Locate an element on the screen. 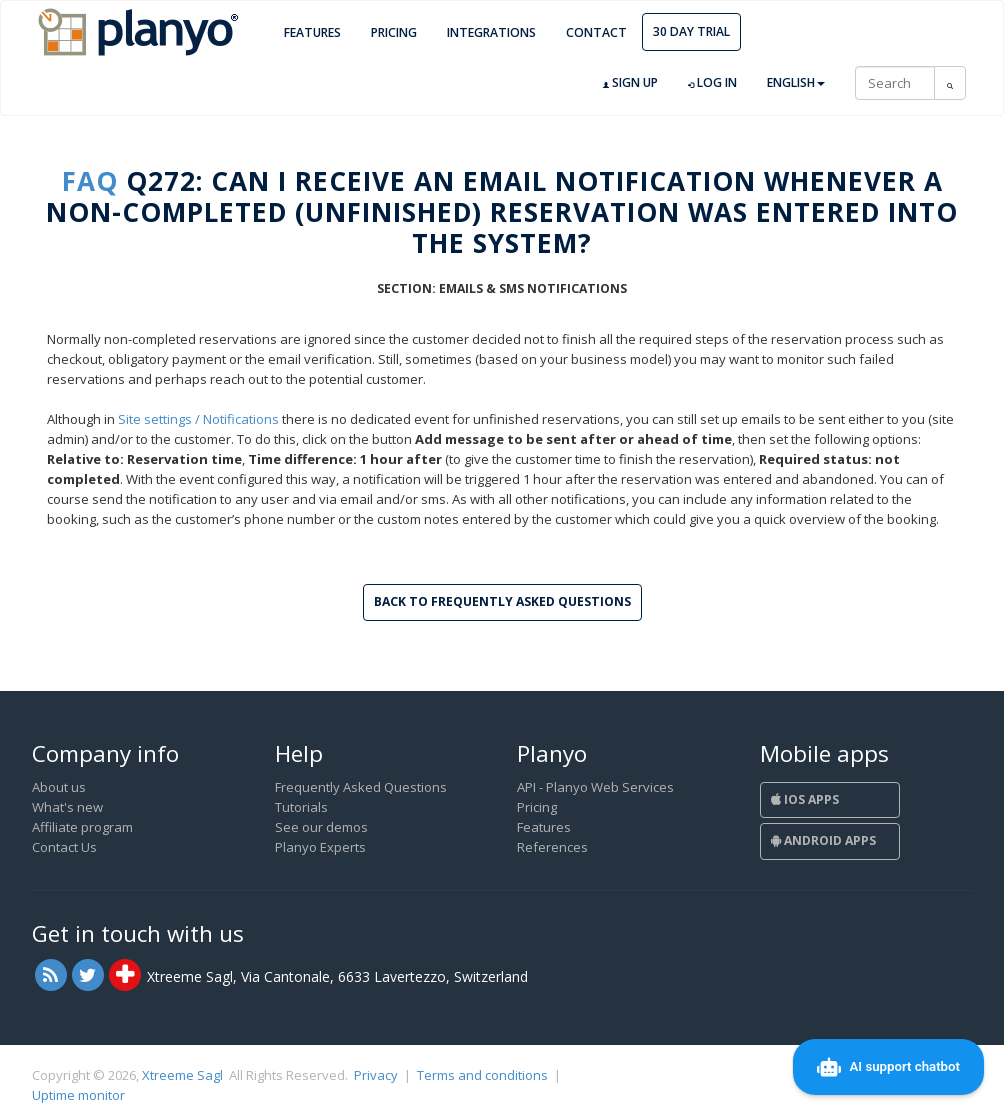 The height and width of the screenshot is (1115, 1004). 30 day trial is located at coordinates (691, 31).